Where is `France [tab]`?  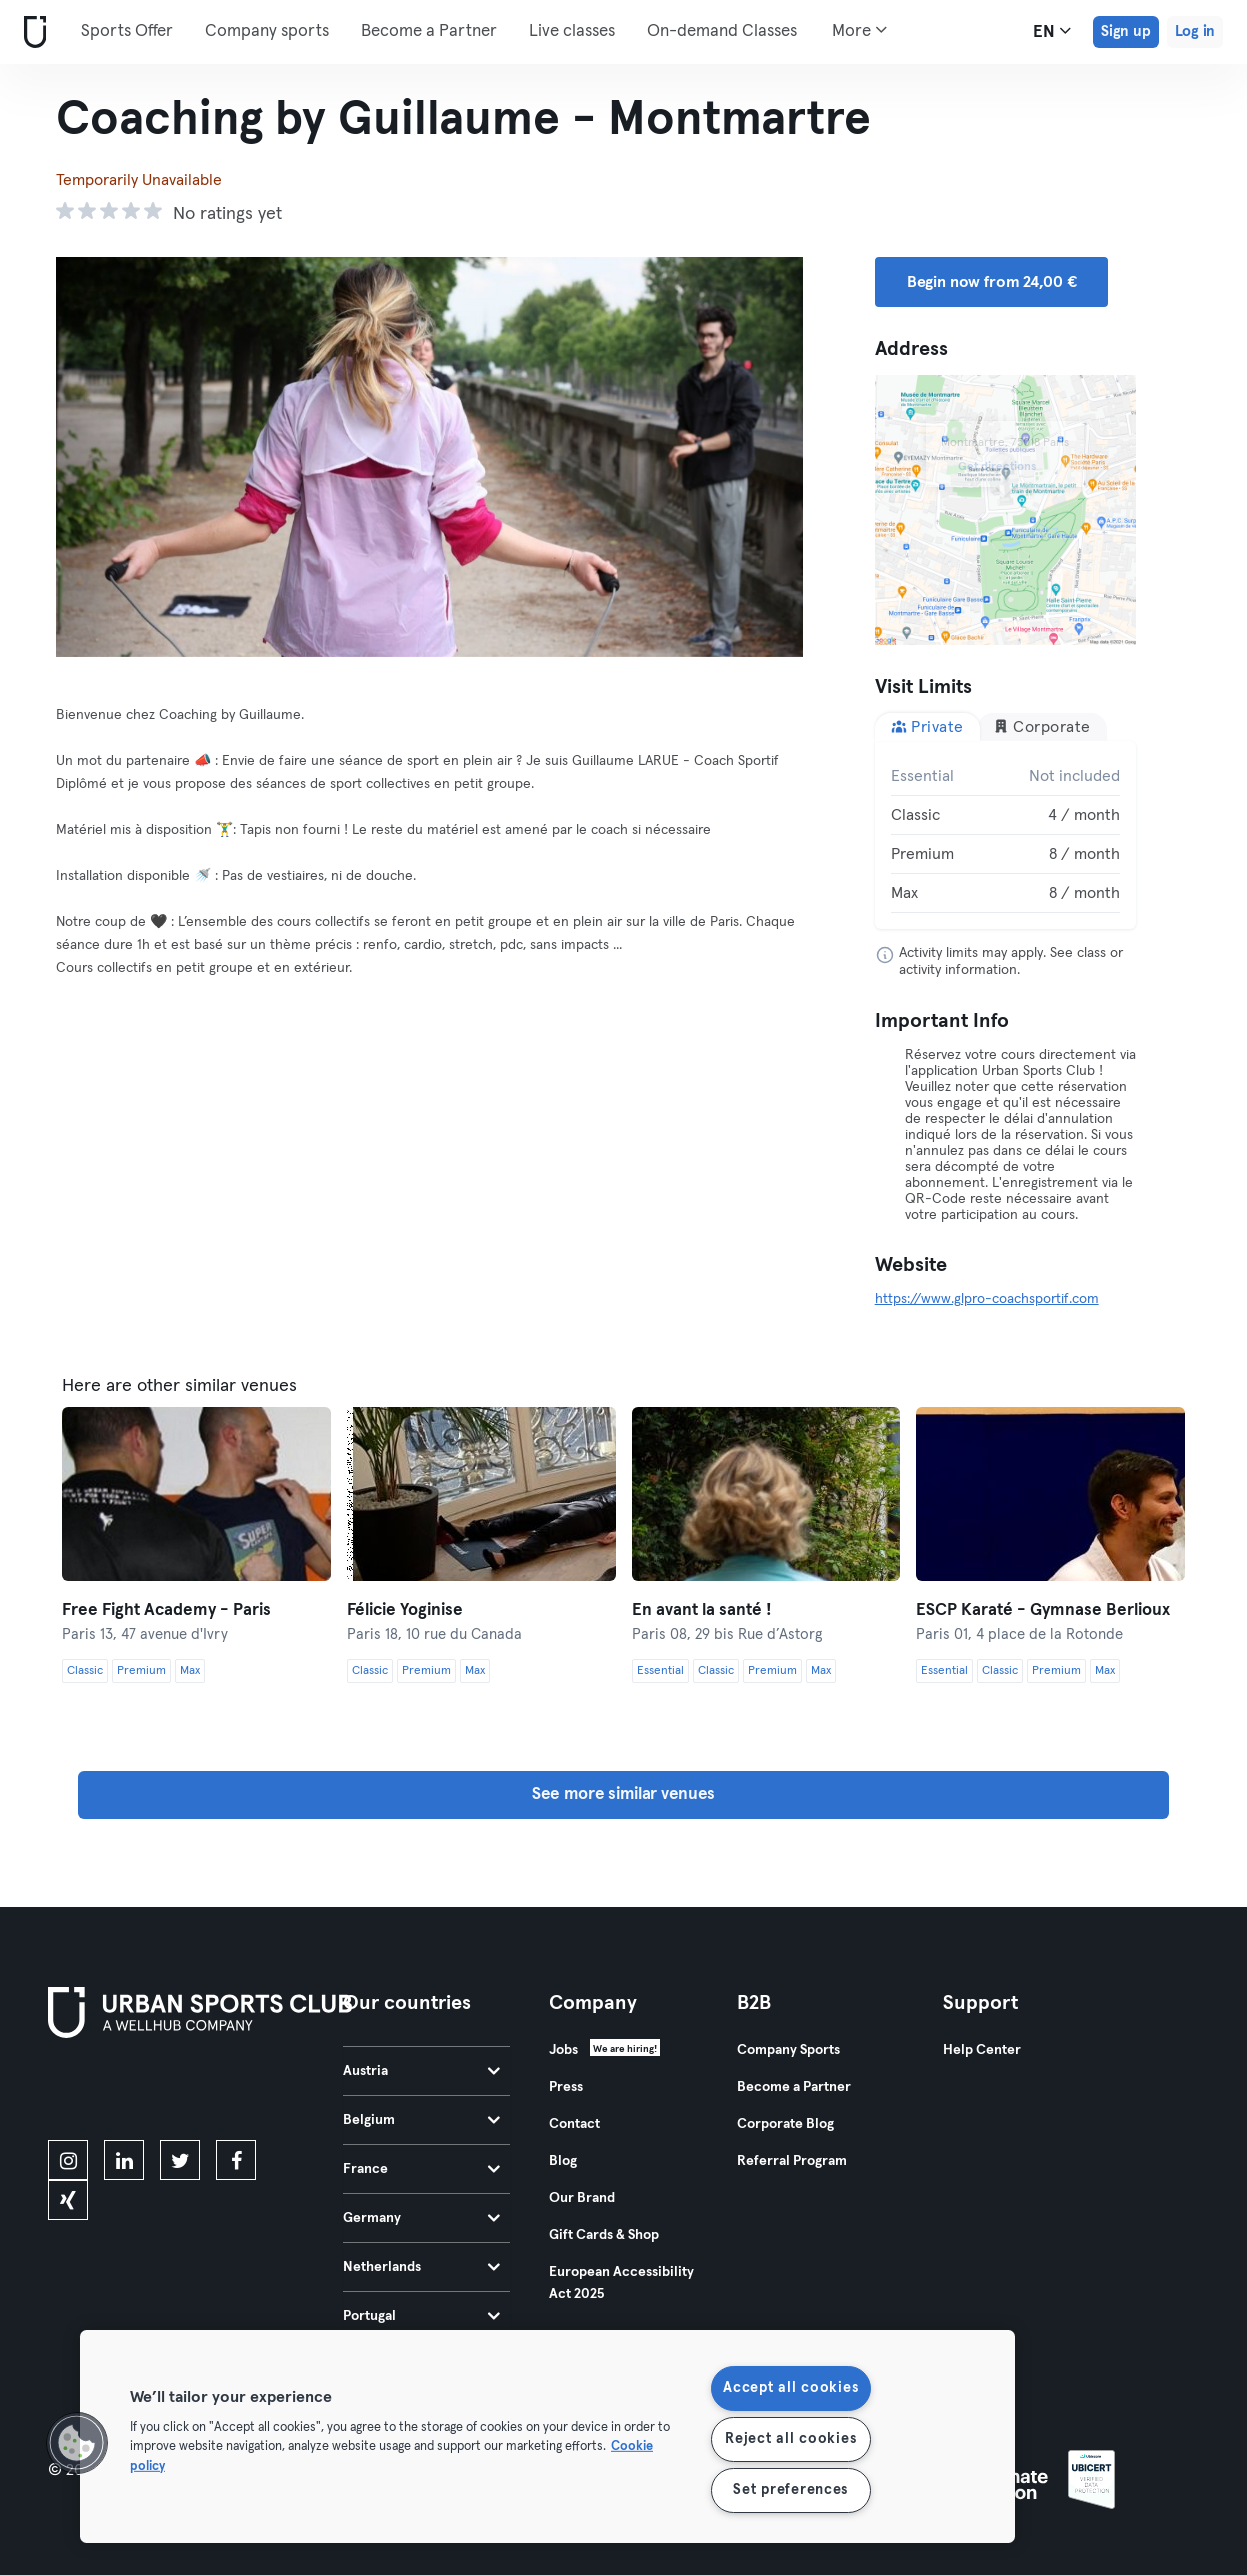
France [tab] is located at coordinates (421, 2169).